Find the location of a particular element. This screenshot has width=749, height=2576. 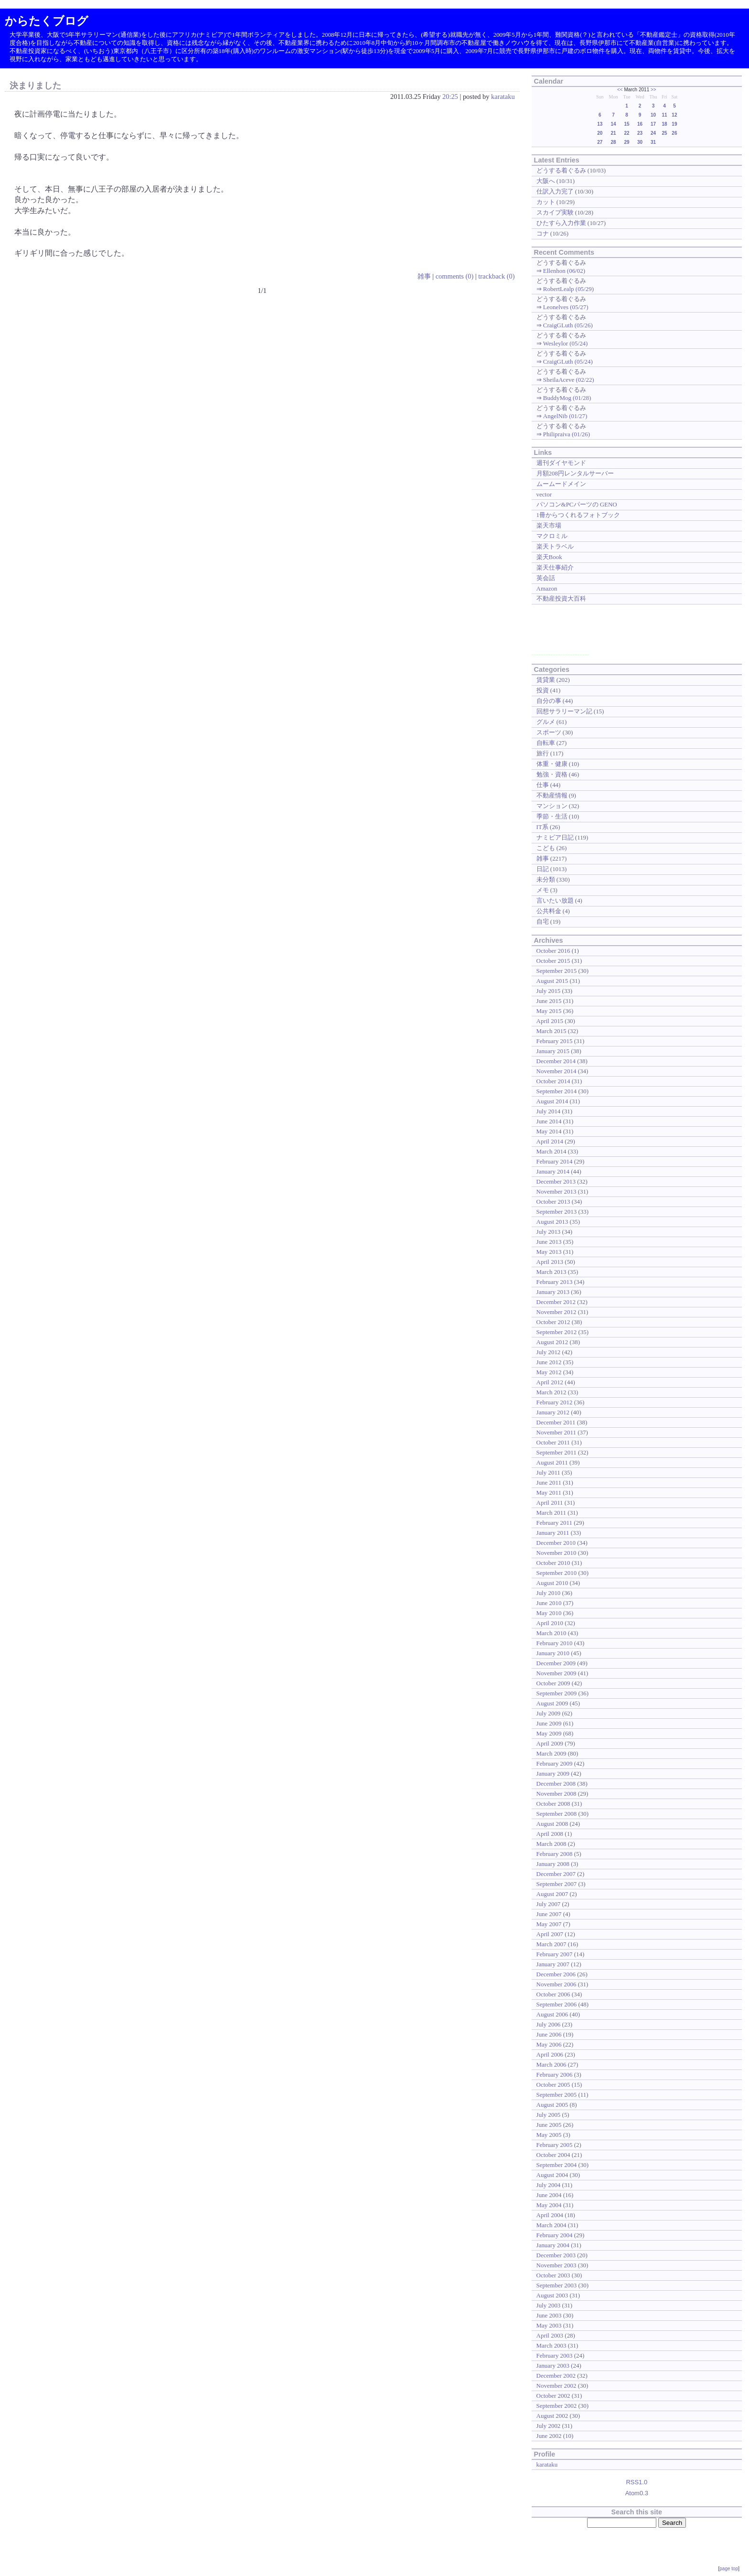

Amazon is located at coordinates (546, 588).